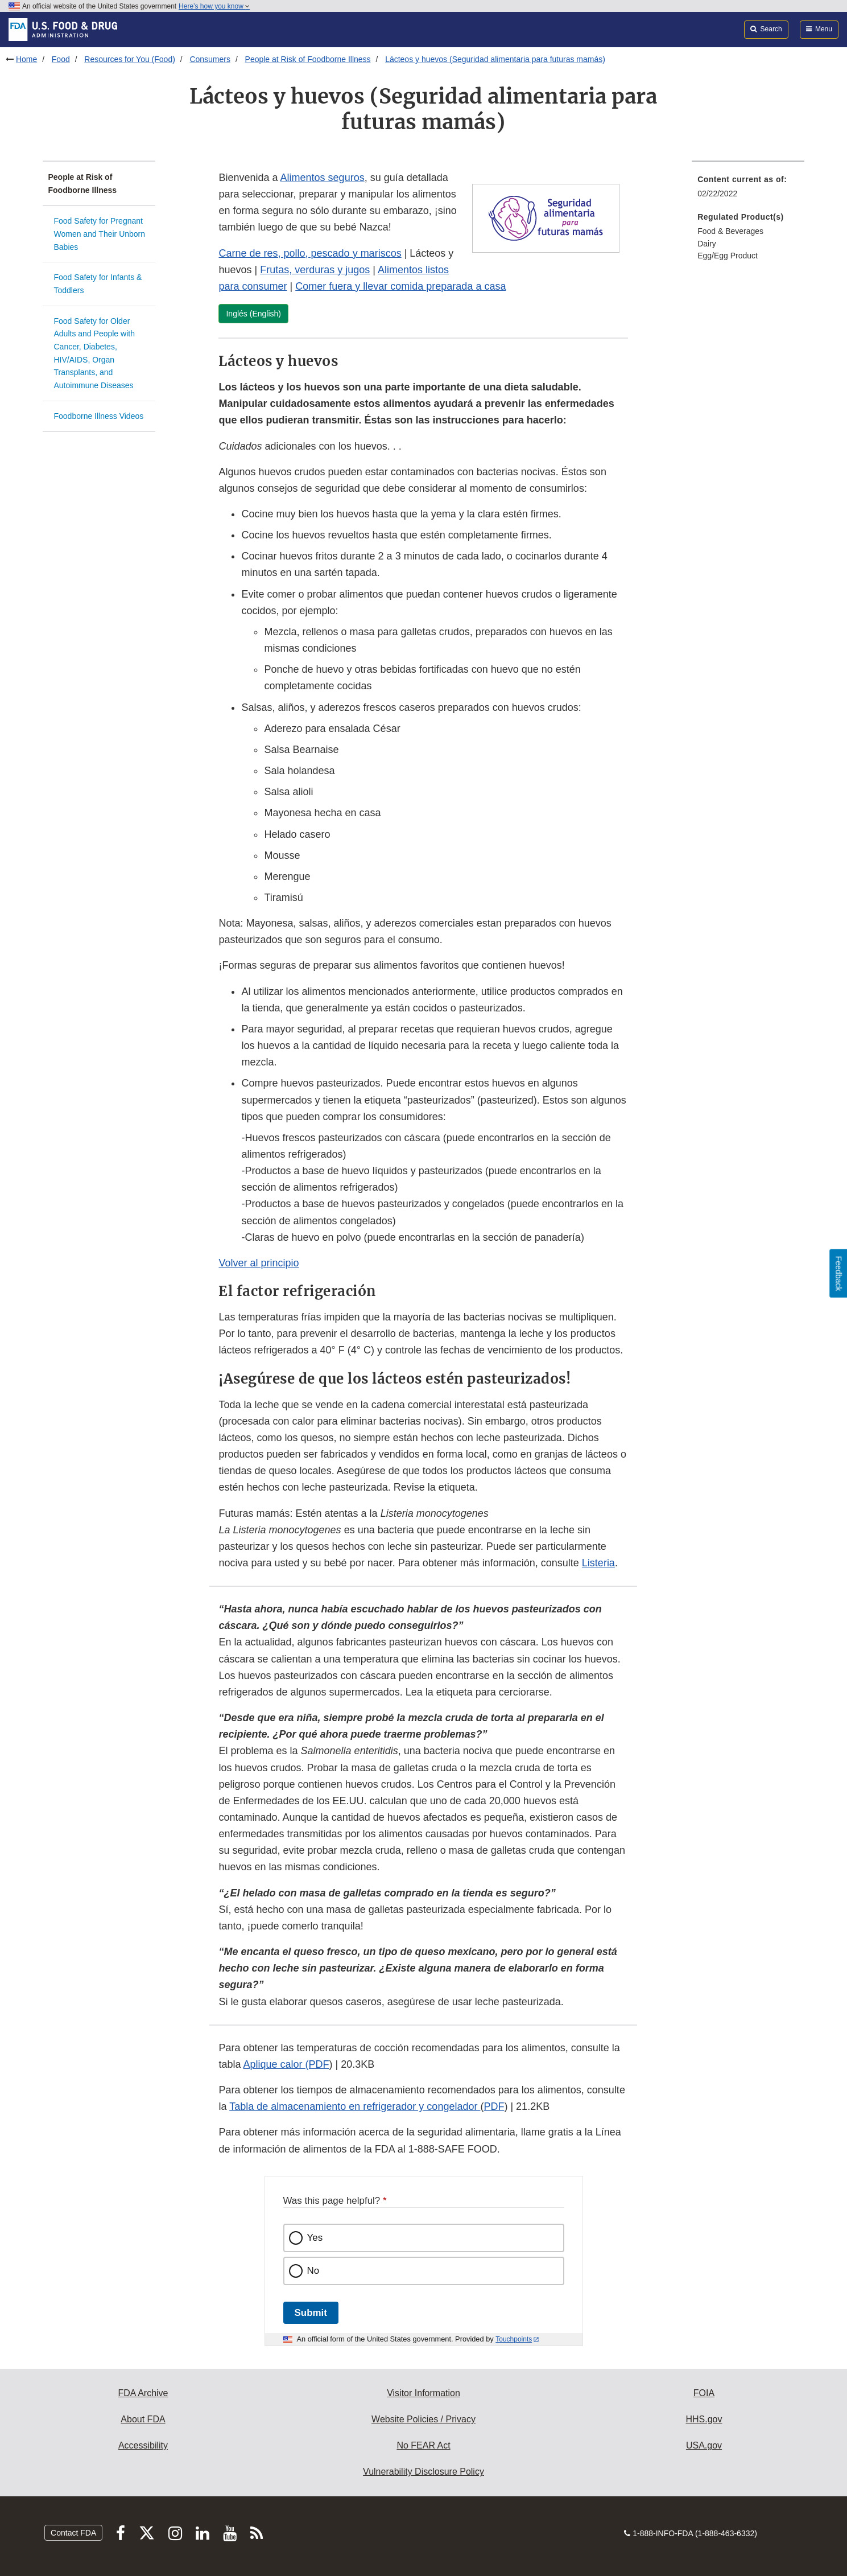  I want to click on Listeria, so click(598, 1563).